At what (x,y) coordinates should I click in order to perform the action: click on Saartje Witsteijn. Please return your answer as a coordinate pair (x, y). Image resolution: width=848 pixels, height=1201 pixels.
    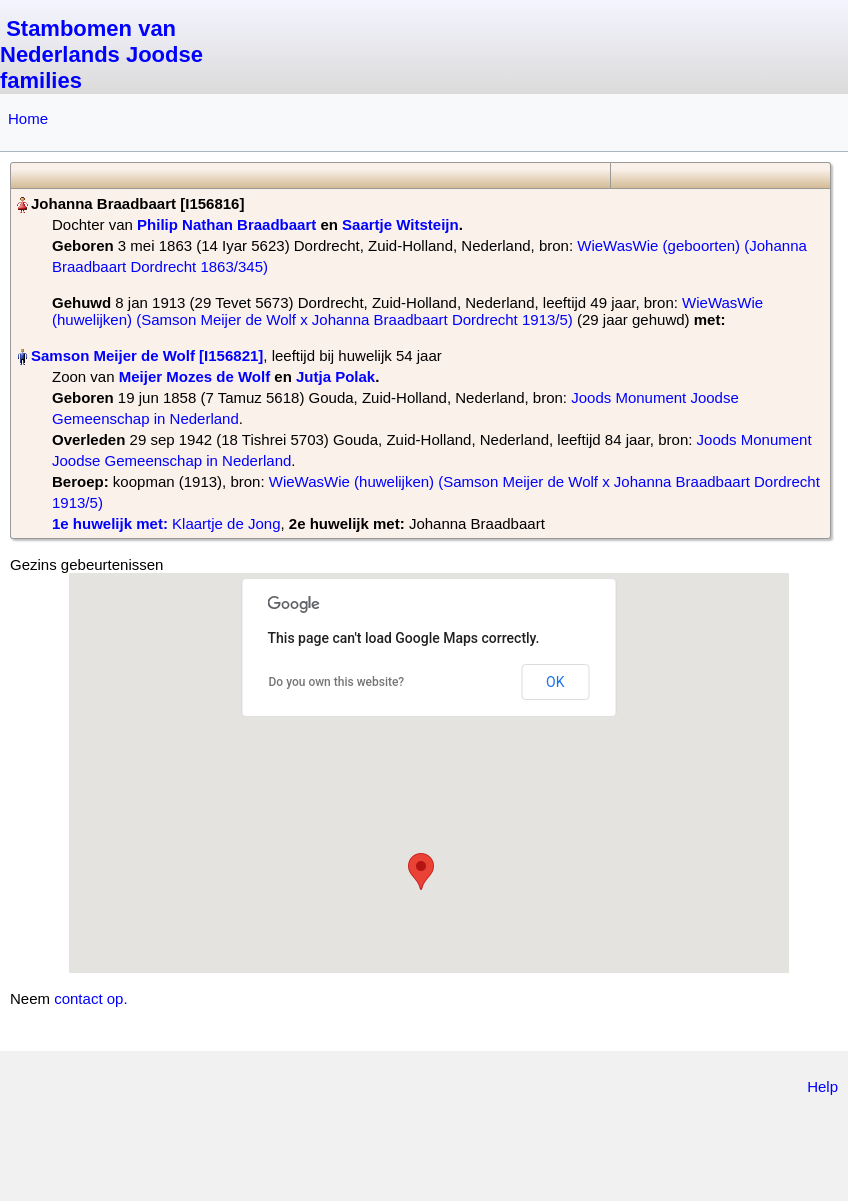
    Looking at the image, I should click on (400, 224).